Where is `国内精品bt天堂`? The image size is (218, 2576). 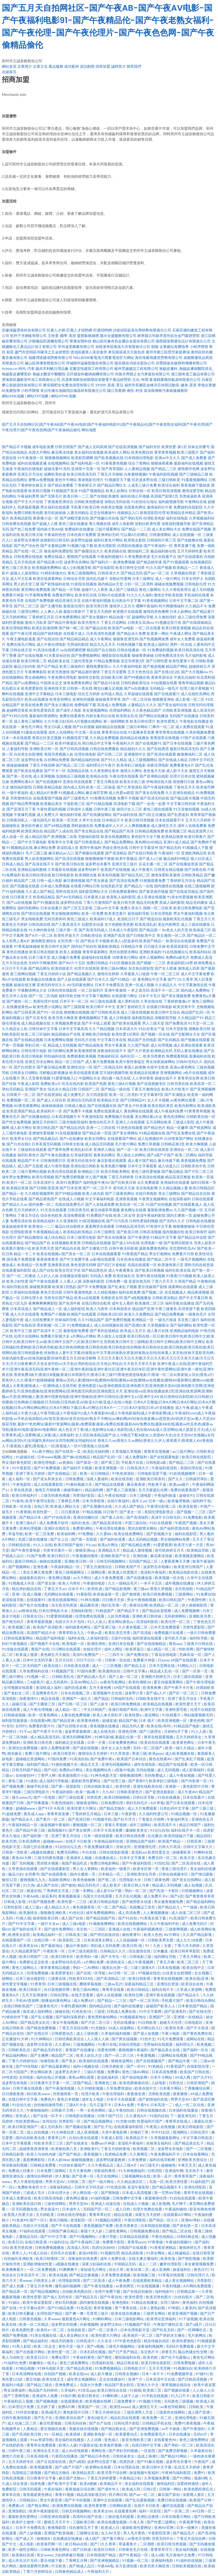
国内精品bt天堂 is located at coordinates (110, 584).